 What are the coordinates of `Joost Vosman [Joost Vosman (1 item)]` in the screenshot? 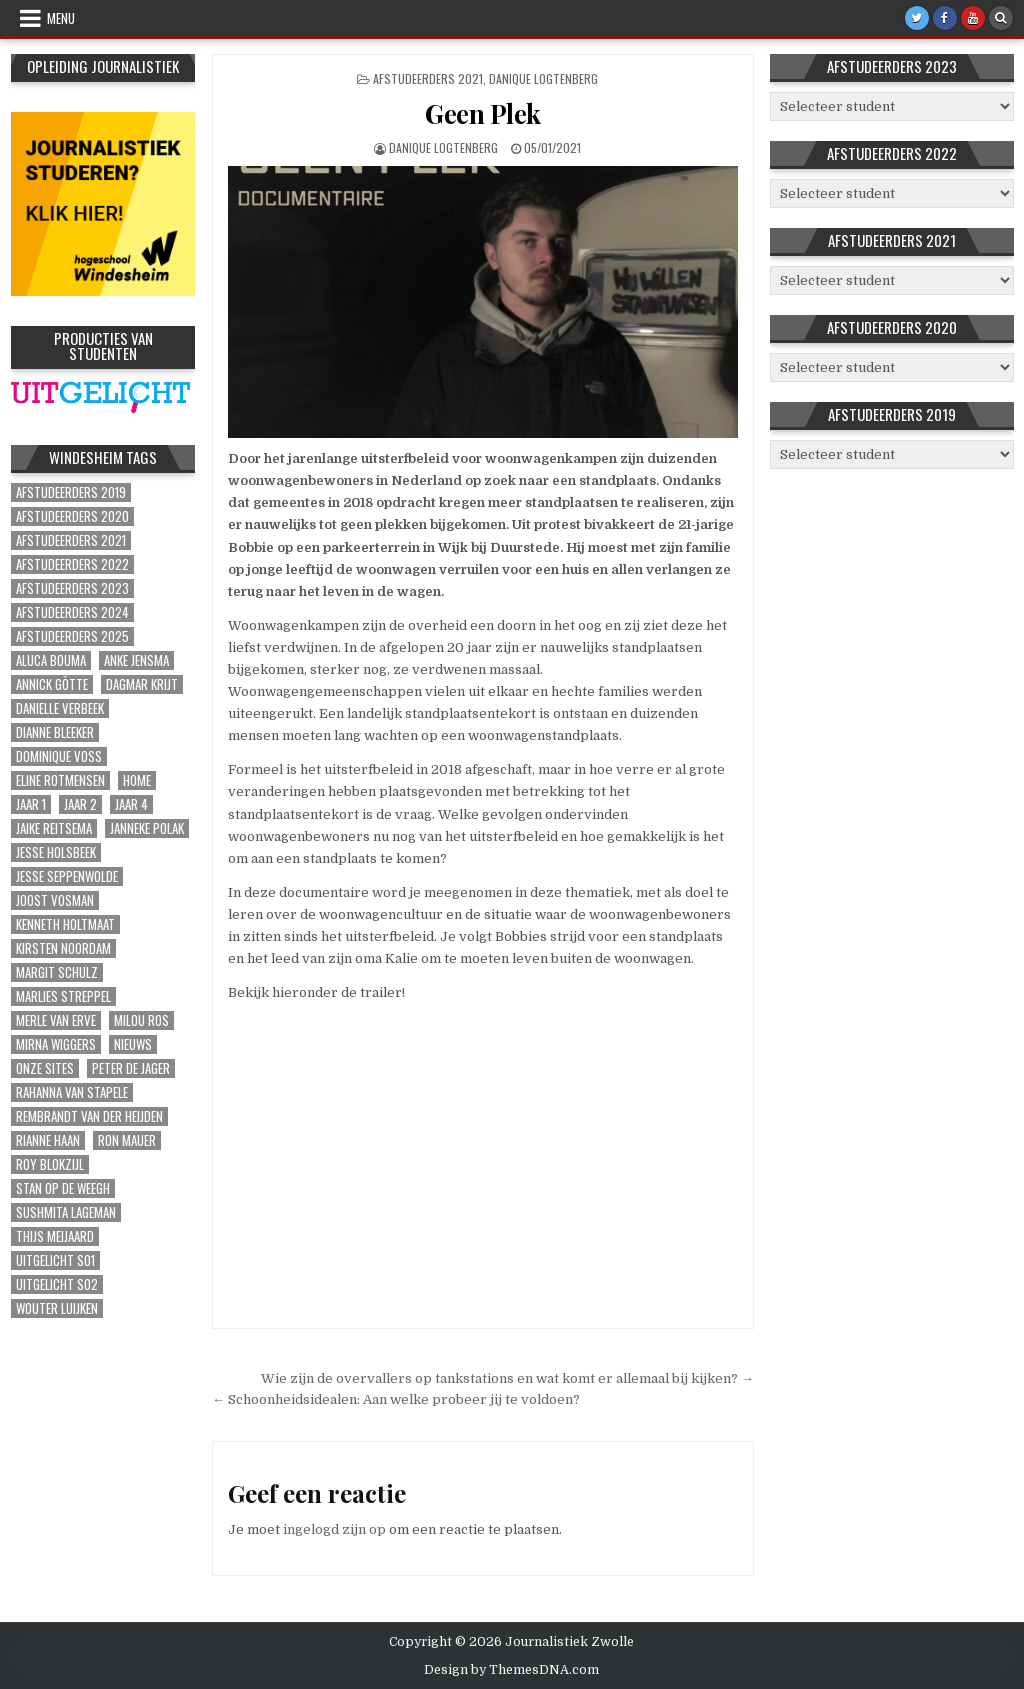 It's located at (55, 900).